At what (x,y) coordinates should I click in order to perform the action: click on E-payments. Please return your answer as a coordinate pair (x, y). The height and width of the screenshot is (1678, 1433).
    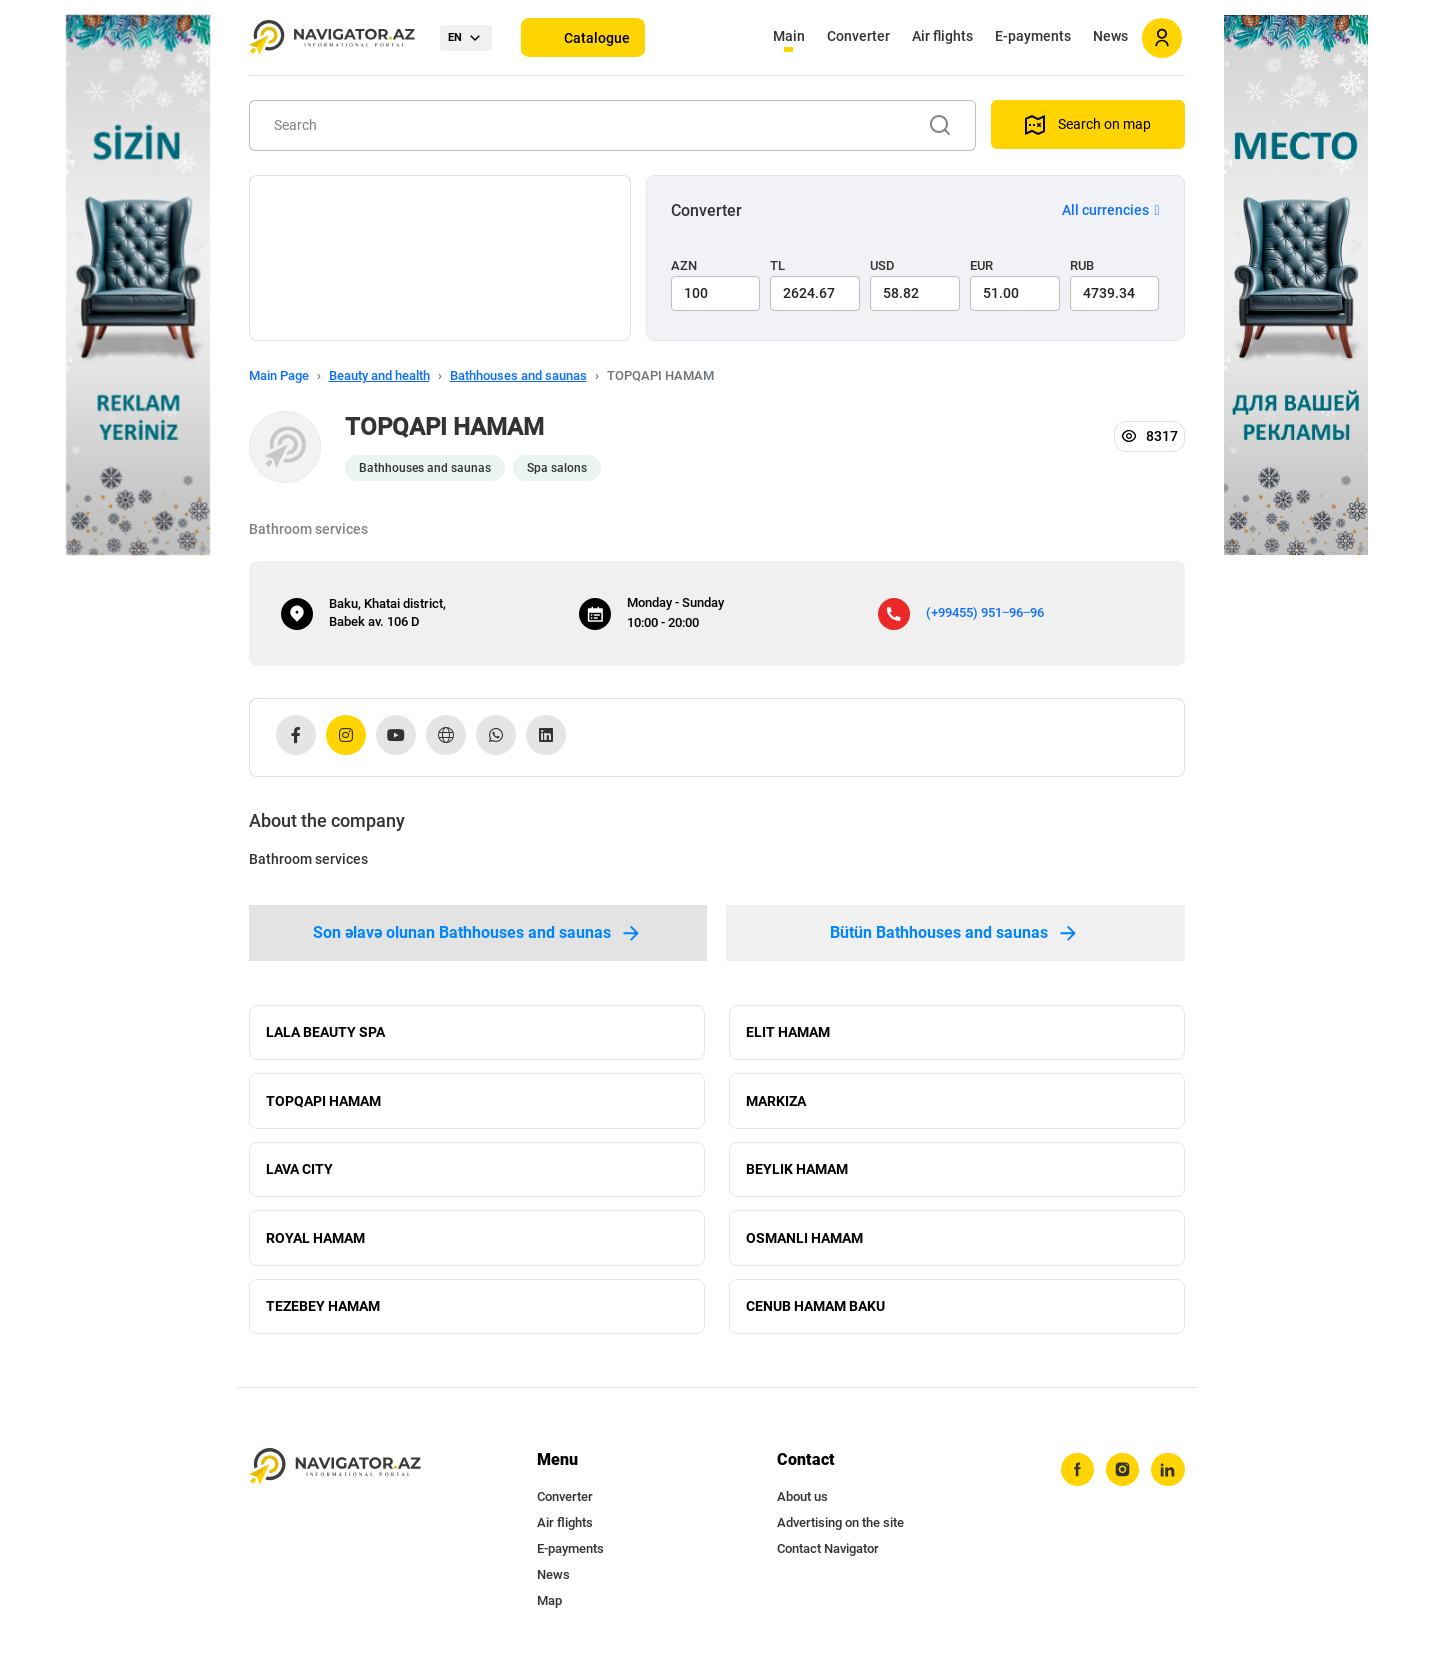
    Looking at the image, I should click on (1033, 36).